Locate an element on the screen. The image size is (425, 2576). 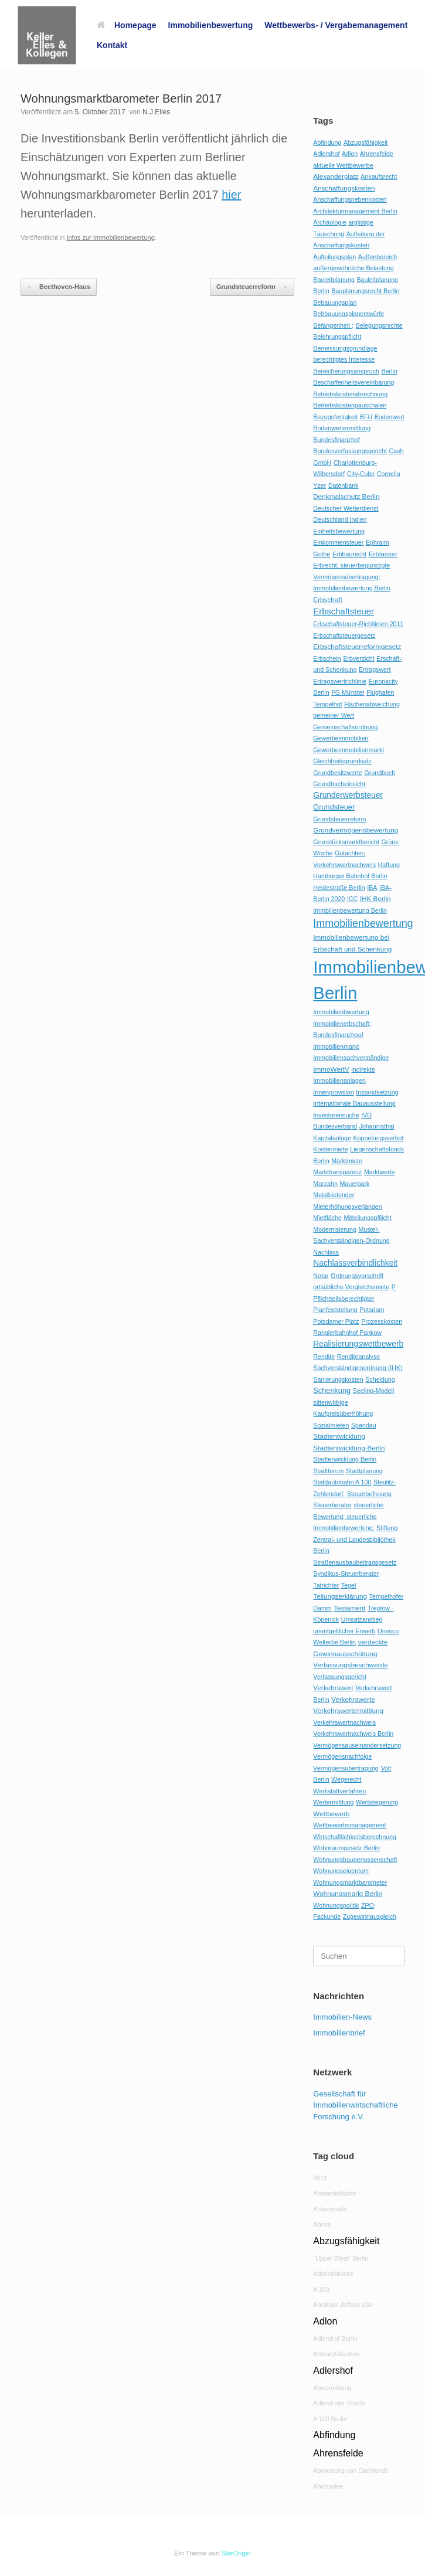
Homepage is located at coordinates (127, 25).